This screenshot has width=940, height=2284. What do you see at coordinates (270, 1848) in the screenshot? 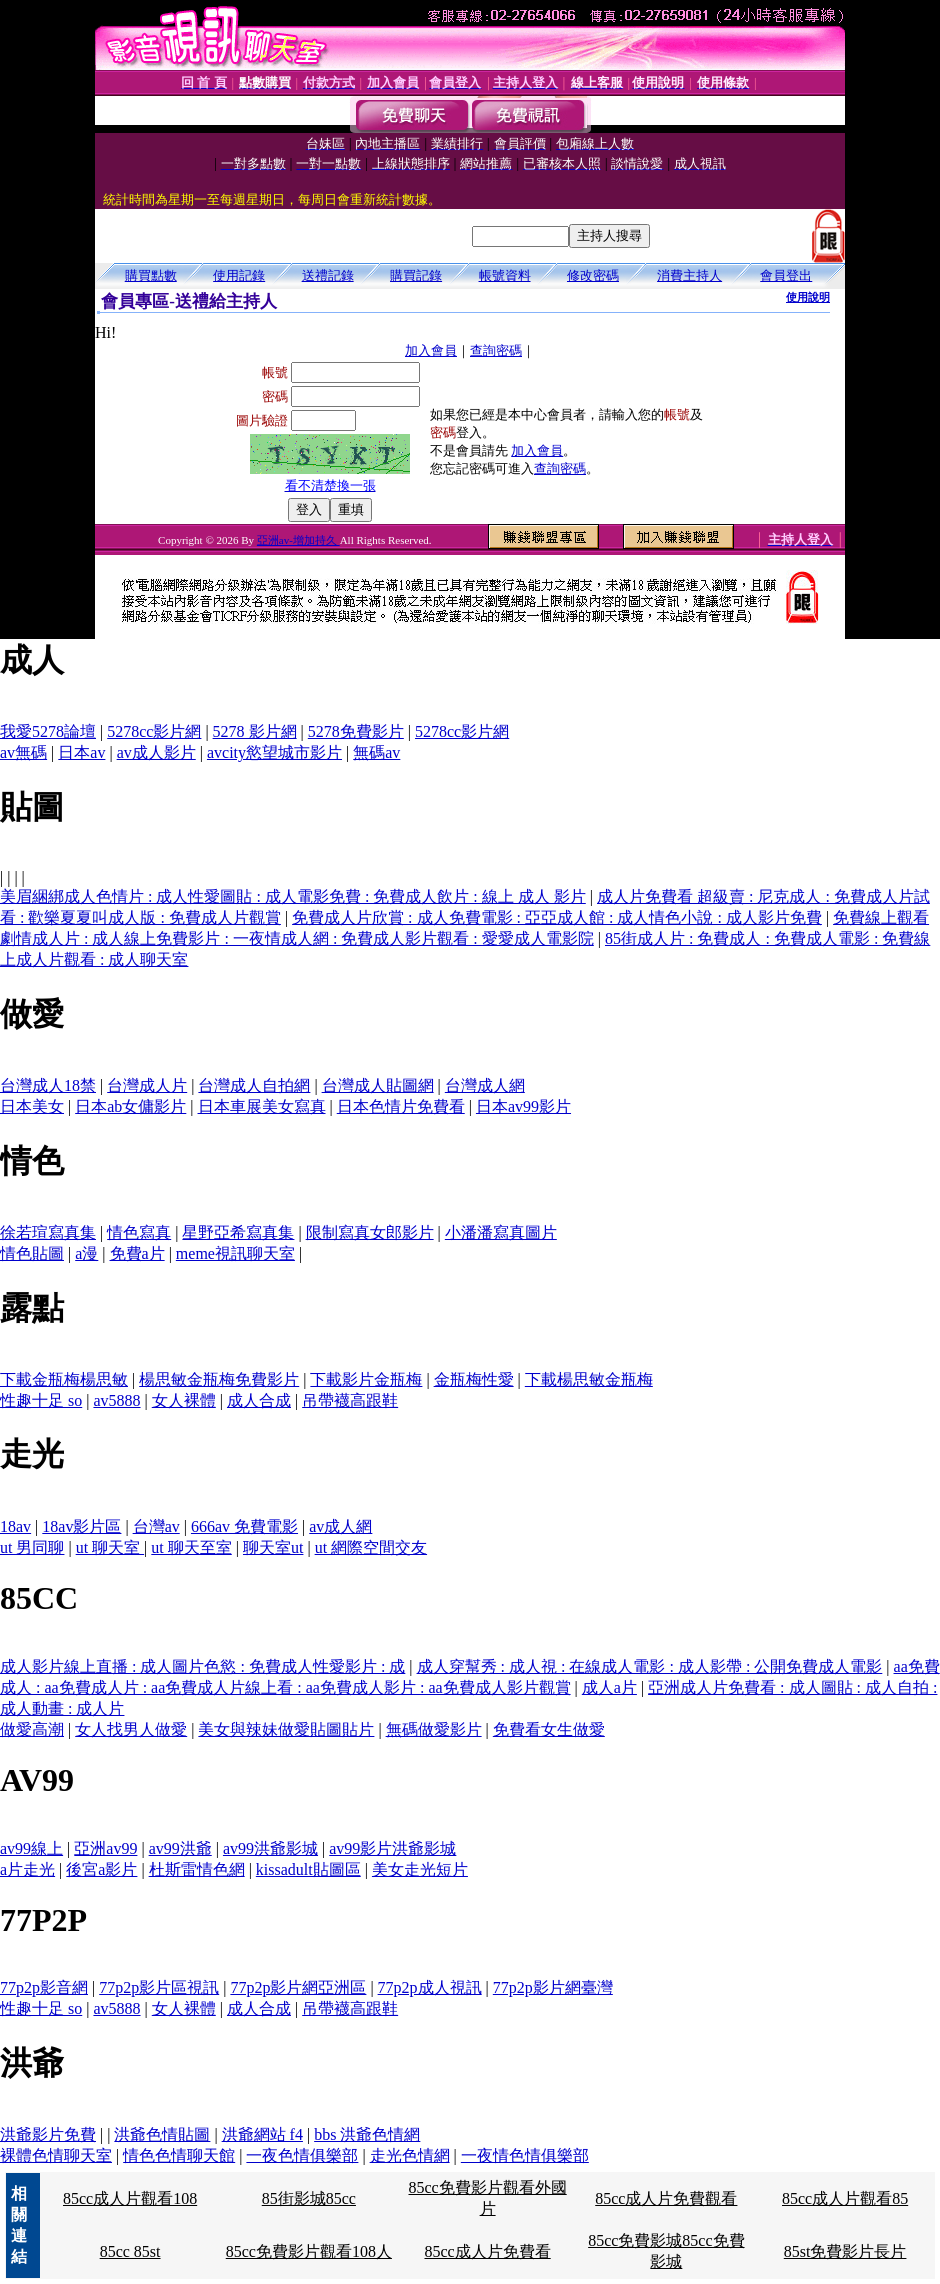
I see `av99洪爺影城` at bounding box center [270, 1848].